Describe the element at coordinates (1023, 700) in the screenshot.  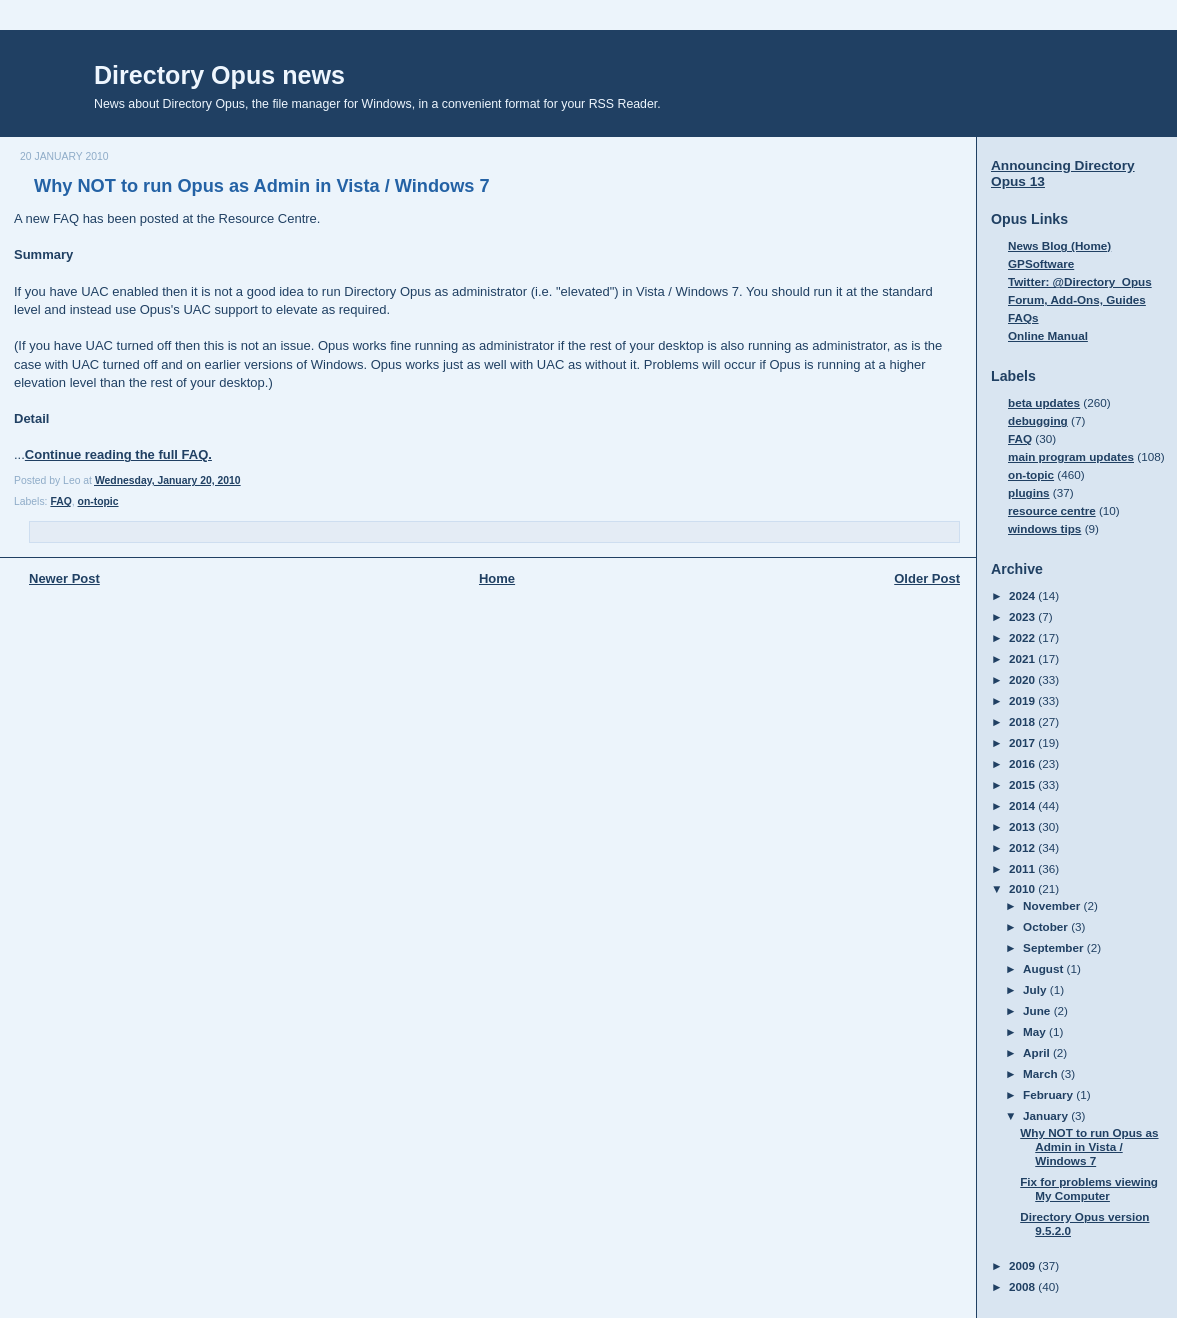
I see `2019` at that location.